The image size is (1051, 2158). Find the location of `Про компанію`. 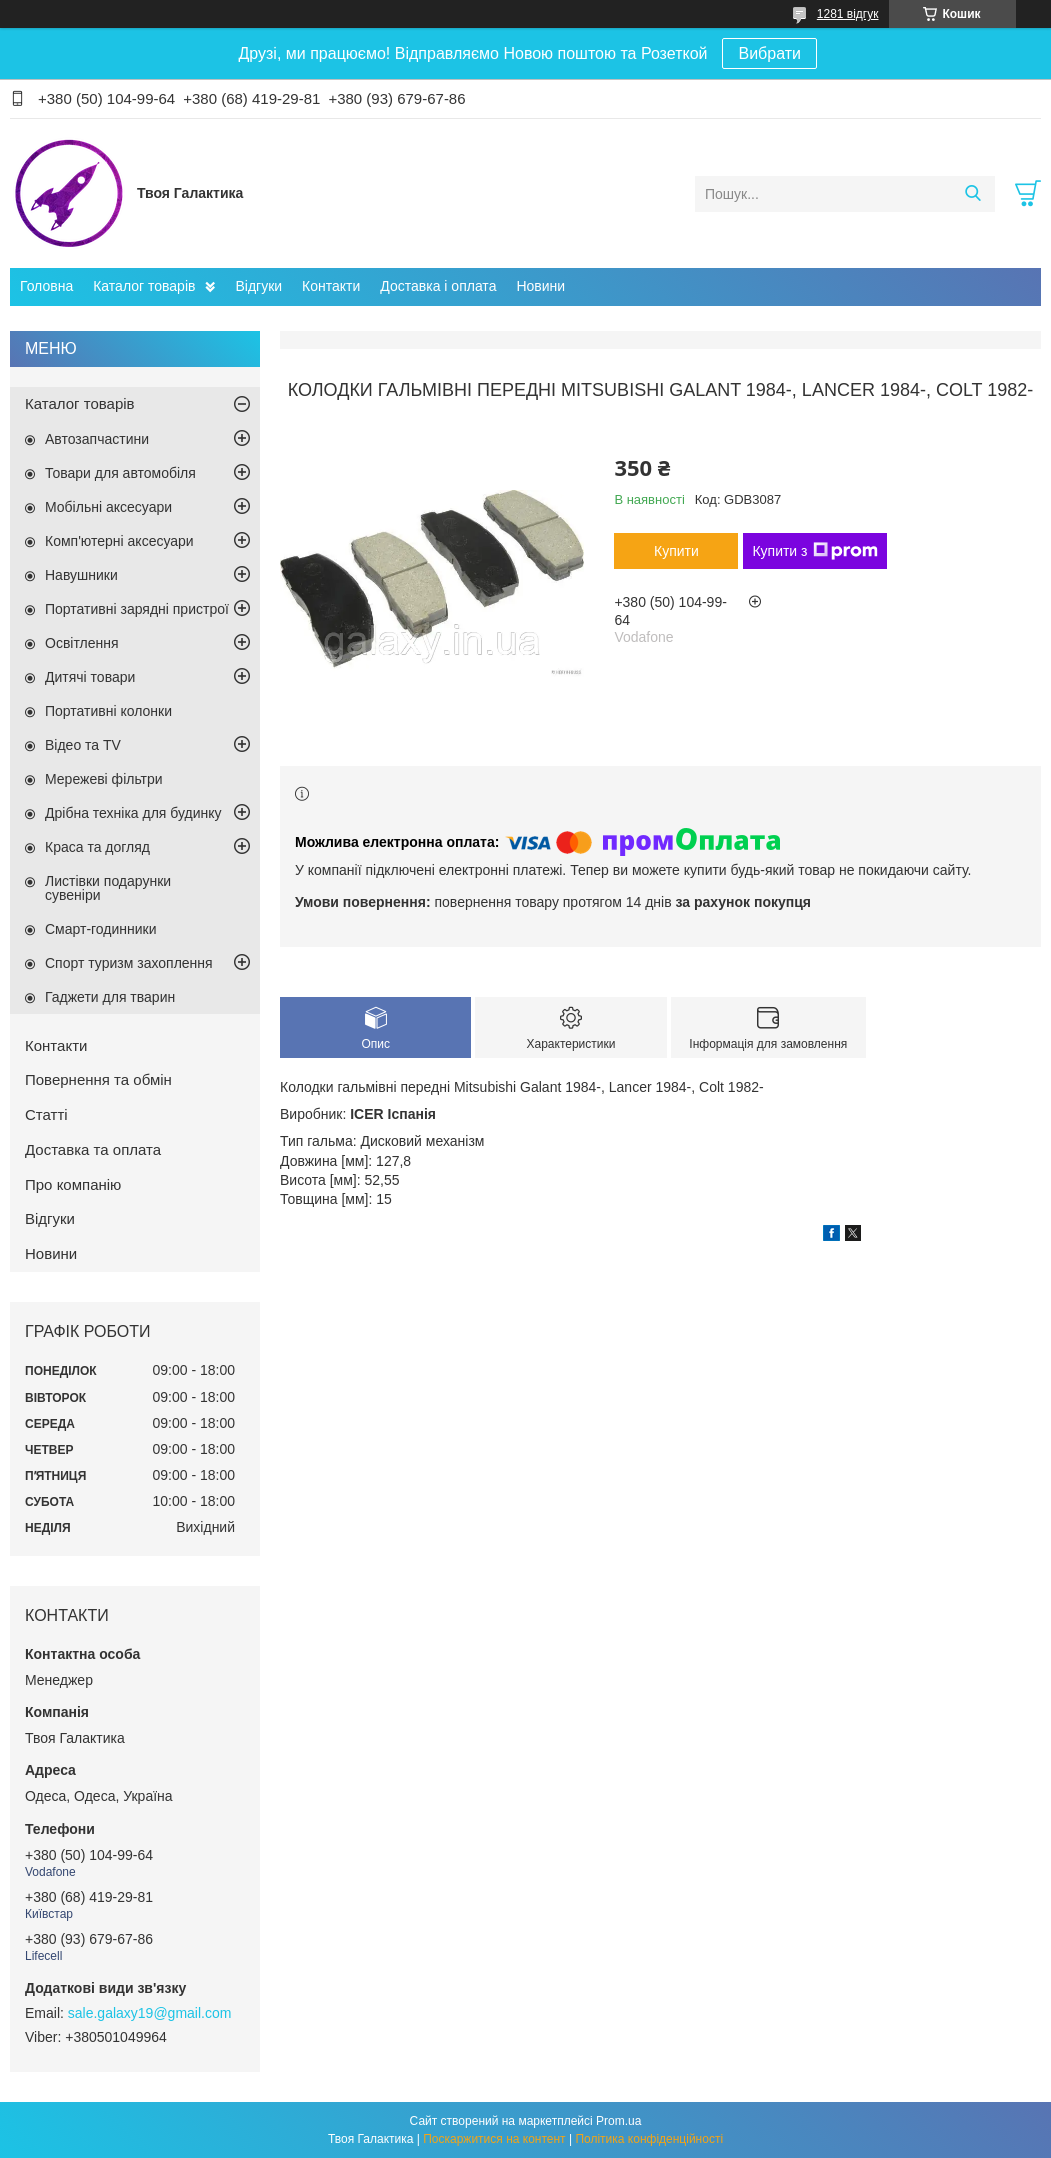

Про компанію is located at coordinates (73, 1184).